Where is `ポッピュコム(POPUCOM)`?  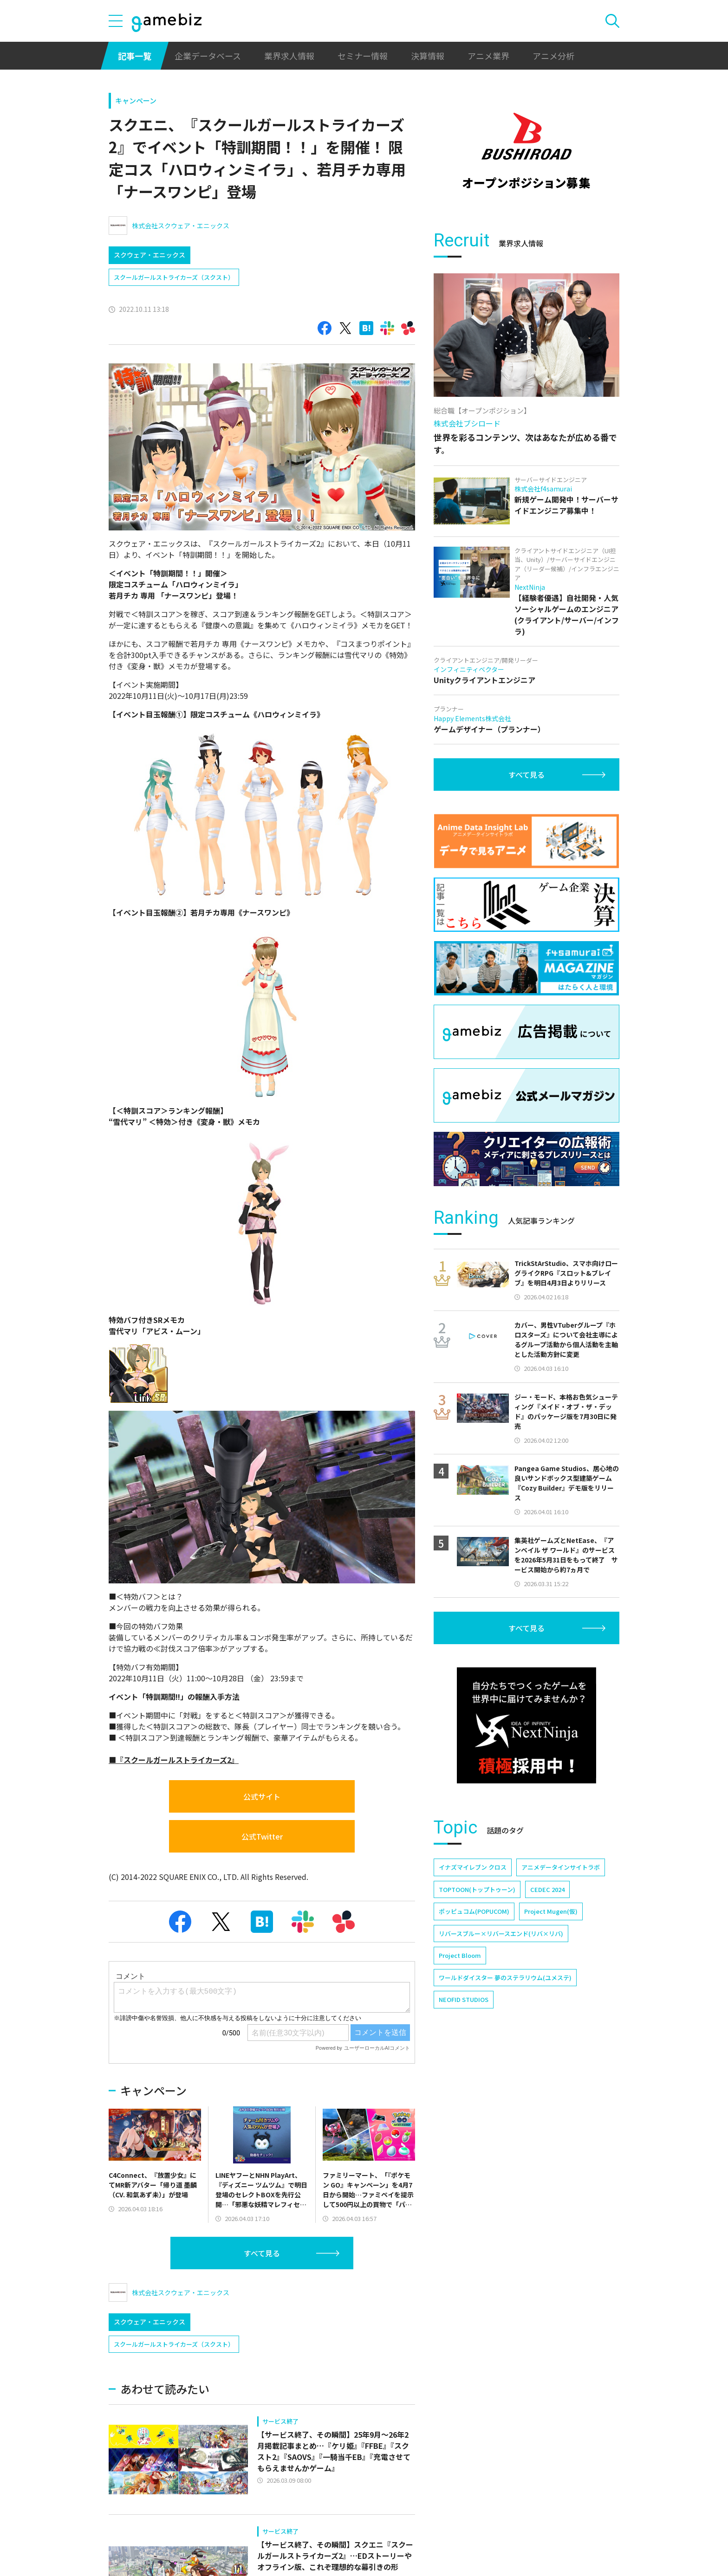 ポッピュコム(POPUCOM) is located at coordinates (474, 1911).